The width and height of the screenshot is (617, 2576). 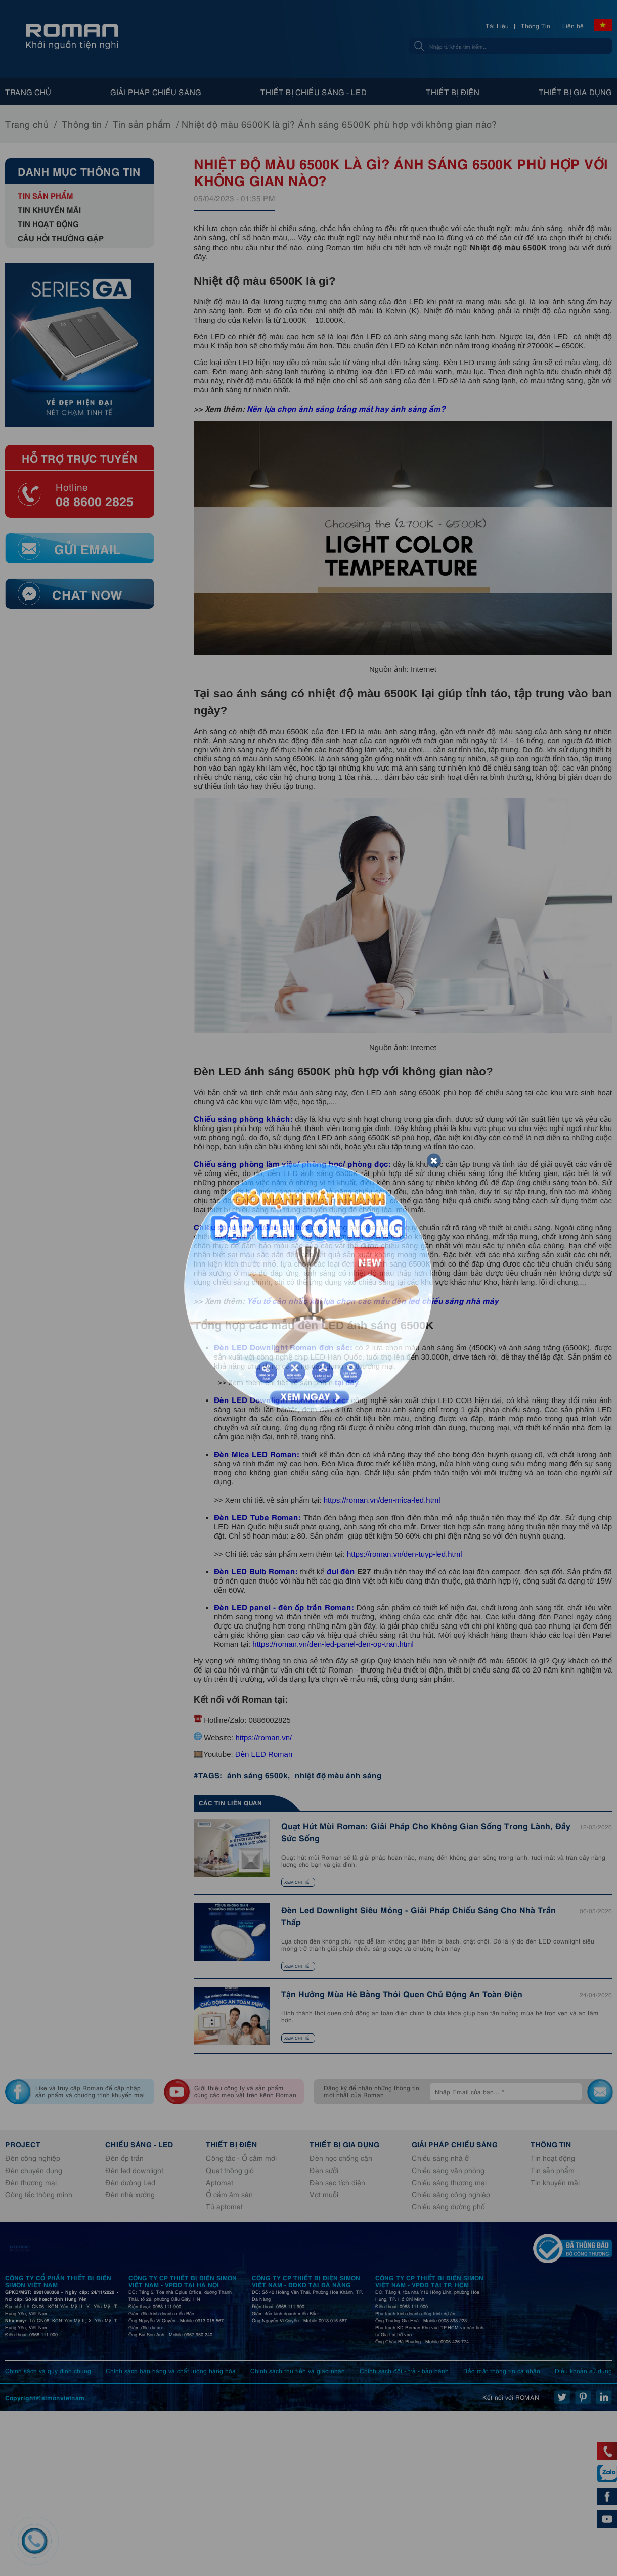 What do you see at coordinates (155, 91) in the screenshot?
I see `Giải pháp chiếu sáng` at bounding box center [155, 91].